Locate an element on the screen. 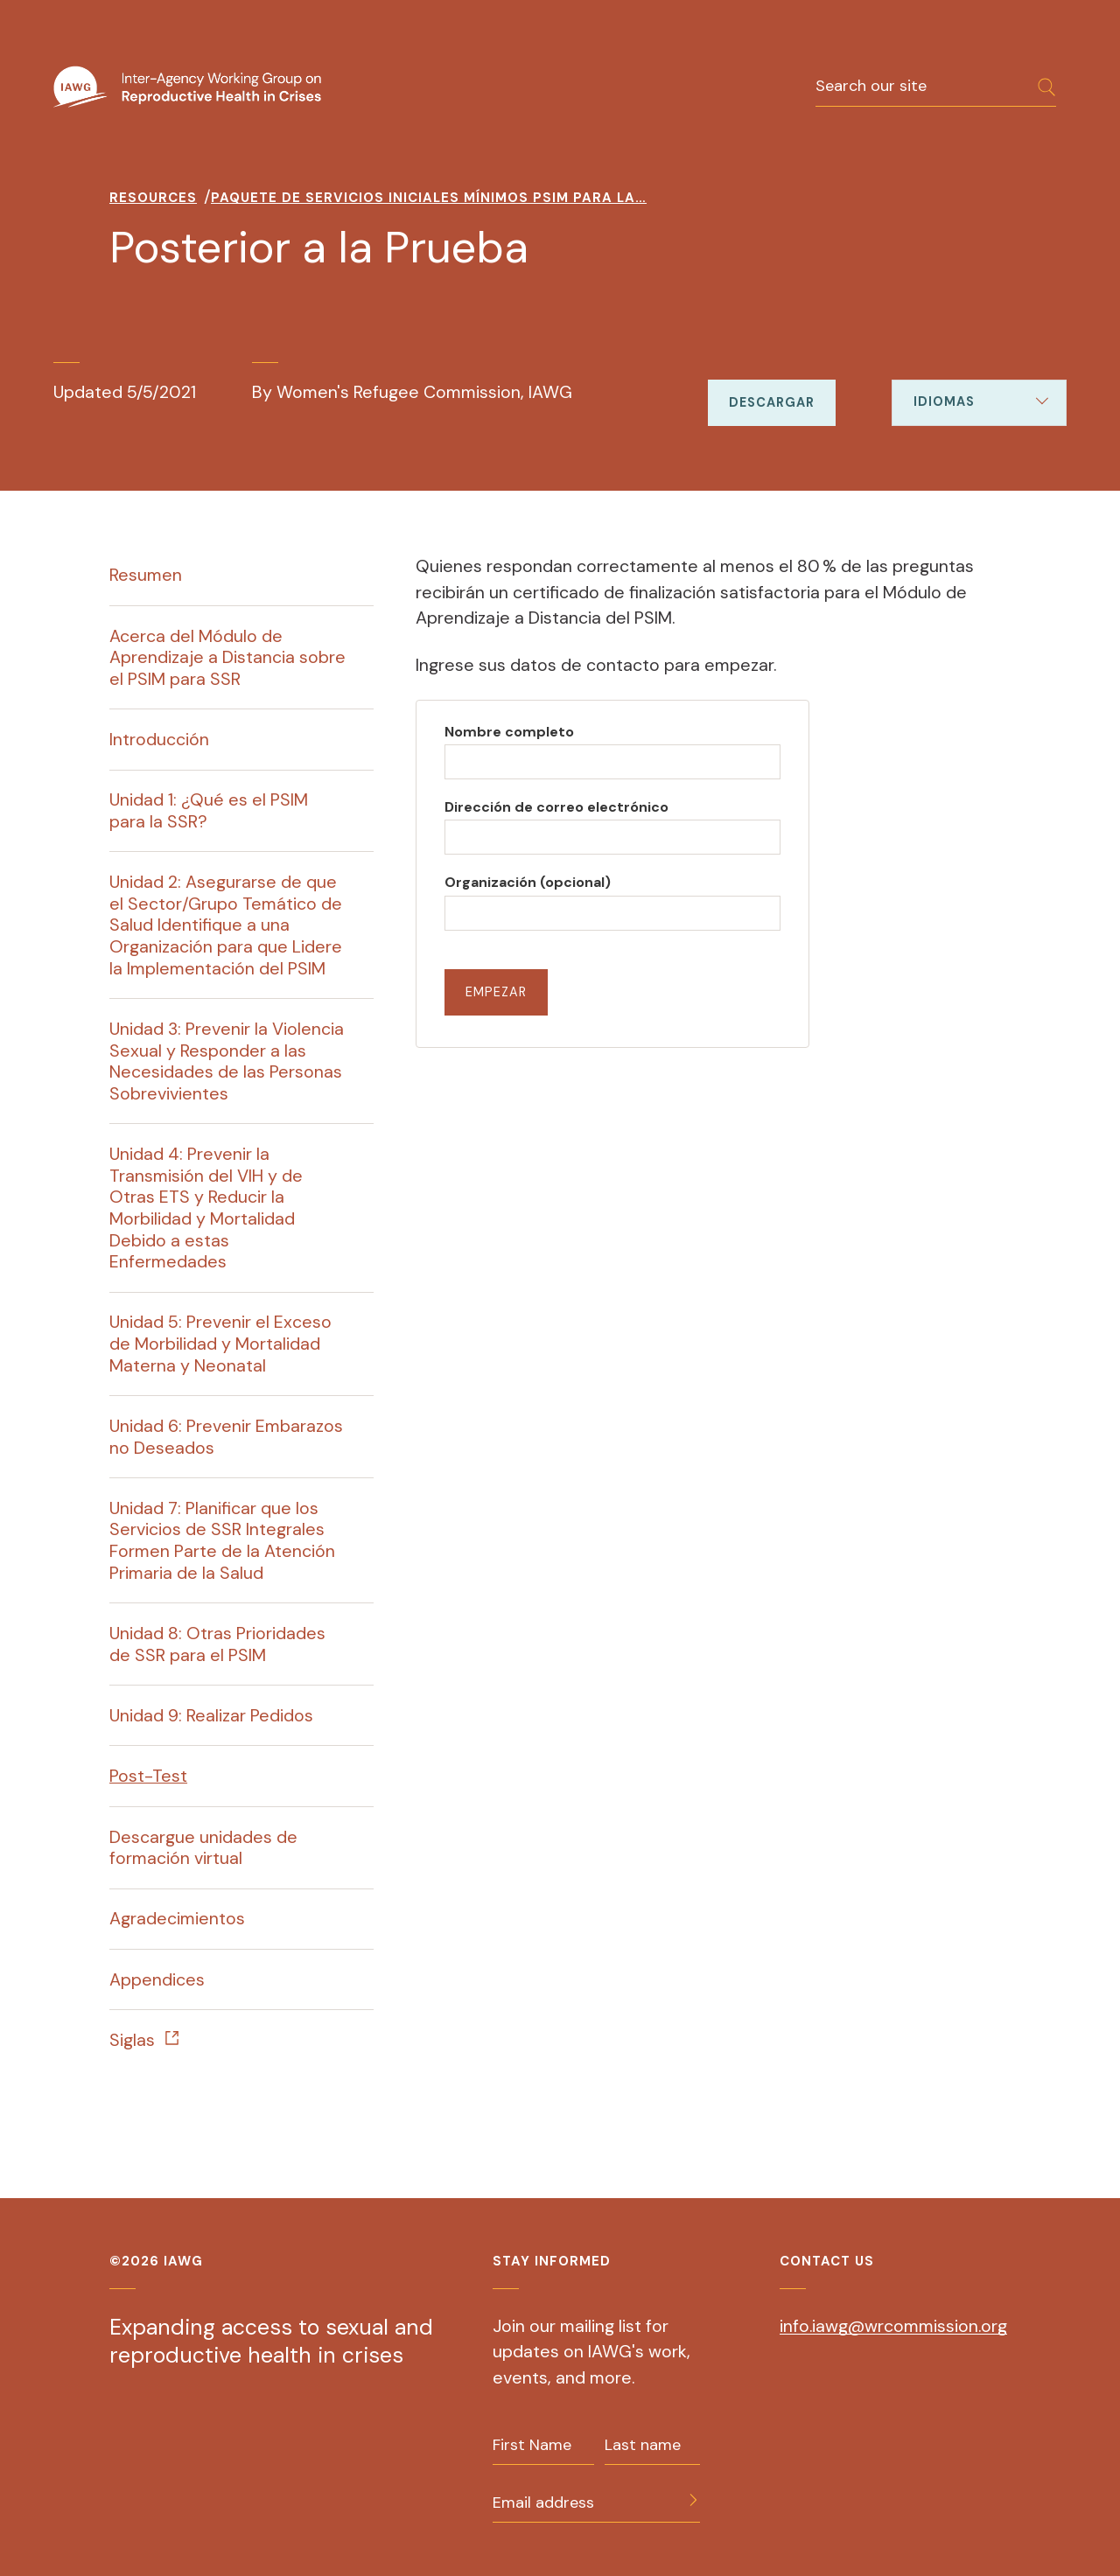 This screenshot has height=2576, width=1120. Resumen is located at coordinates (145, 574).